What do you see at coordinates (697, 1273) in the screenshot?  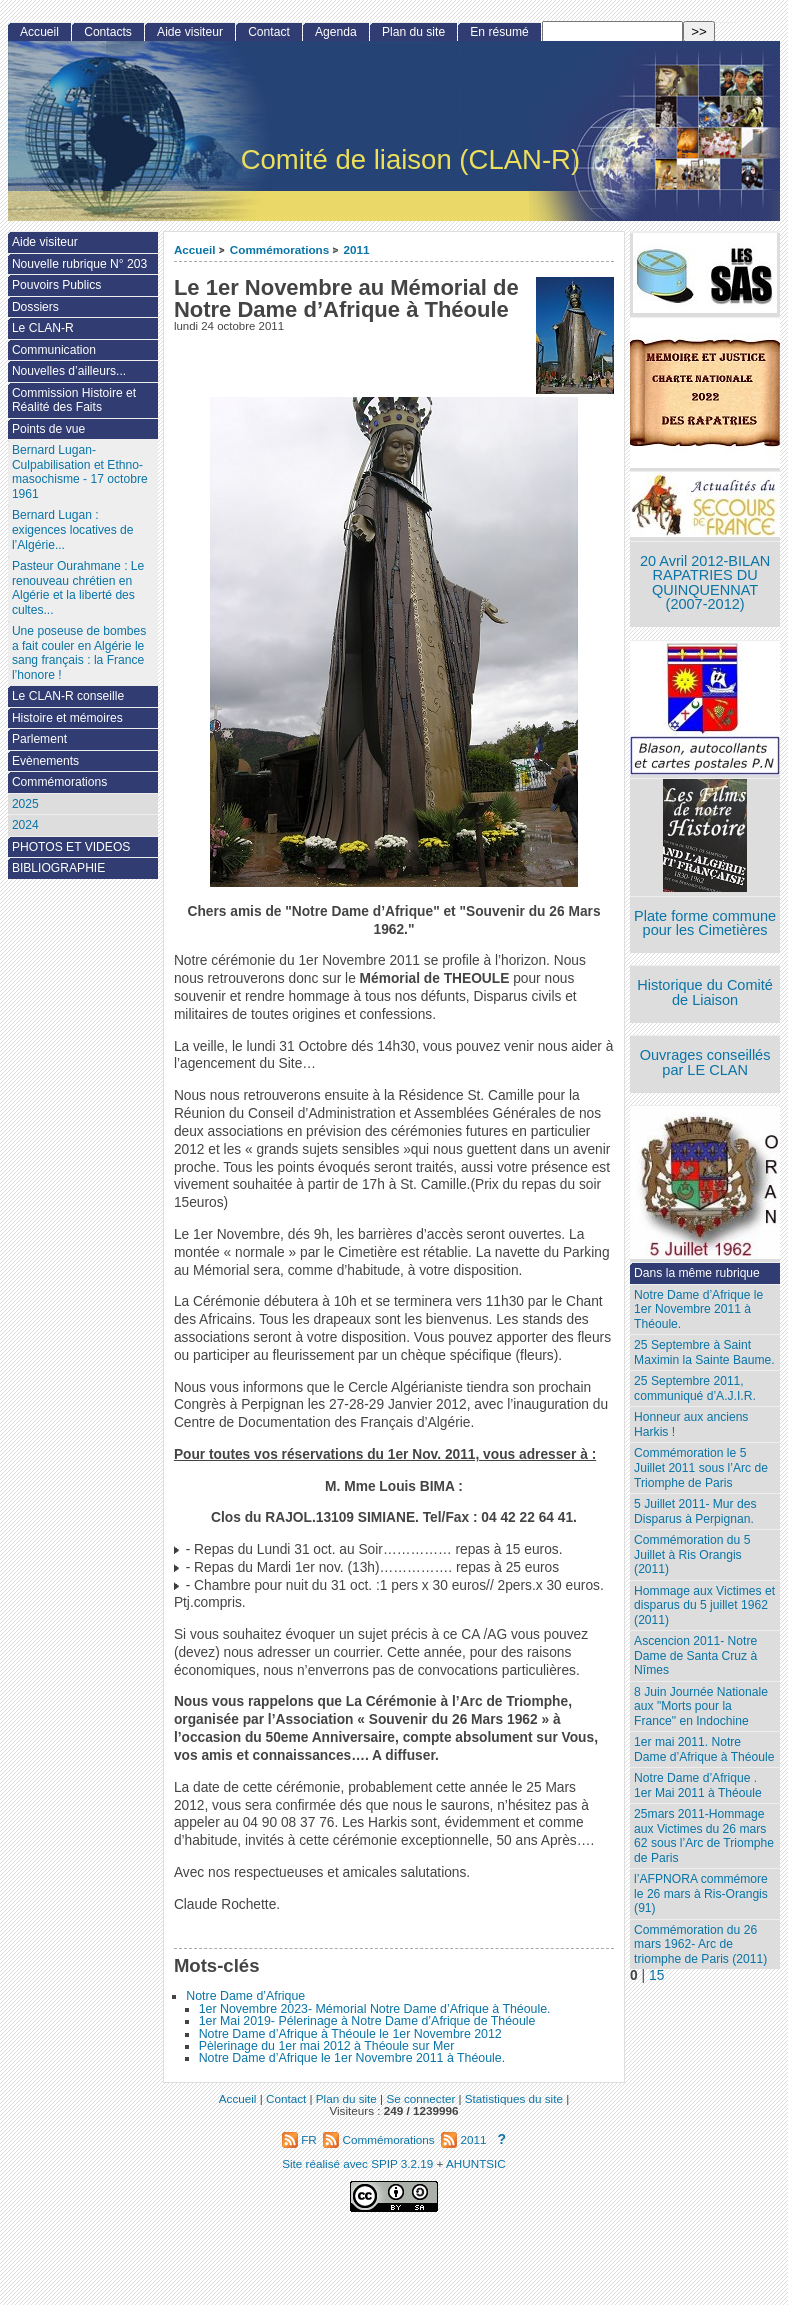 I see `Dans la même rubrique` at bounding box center [697, 1273].